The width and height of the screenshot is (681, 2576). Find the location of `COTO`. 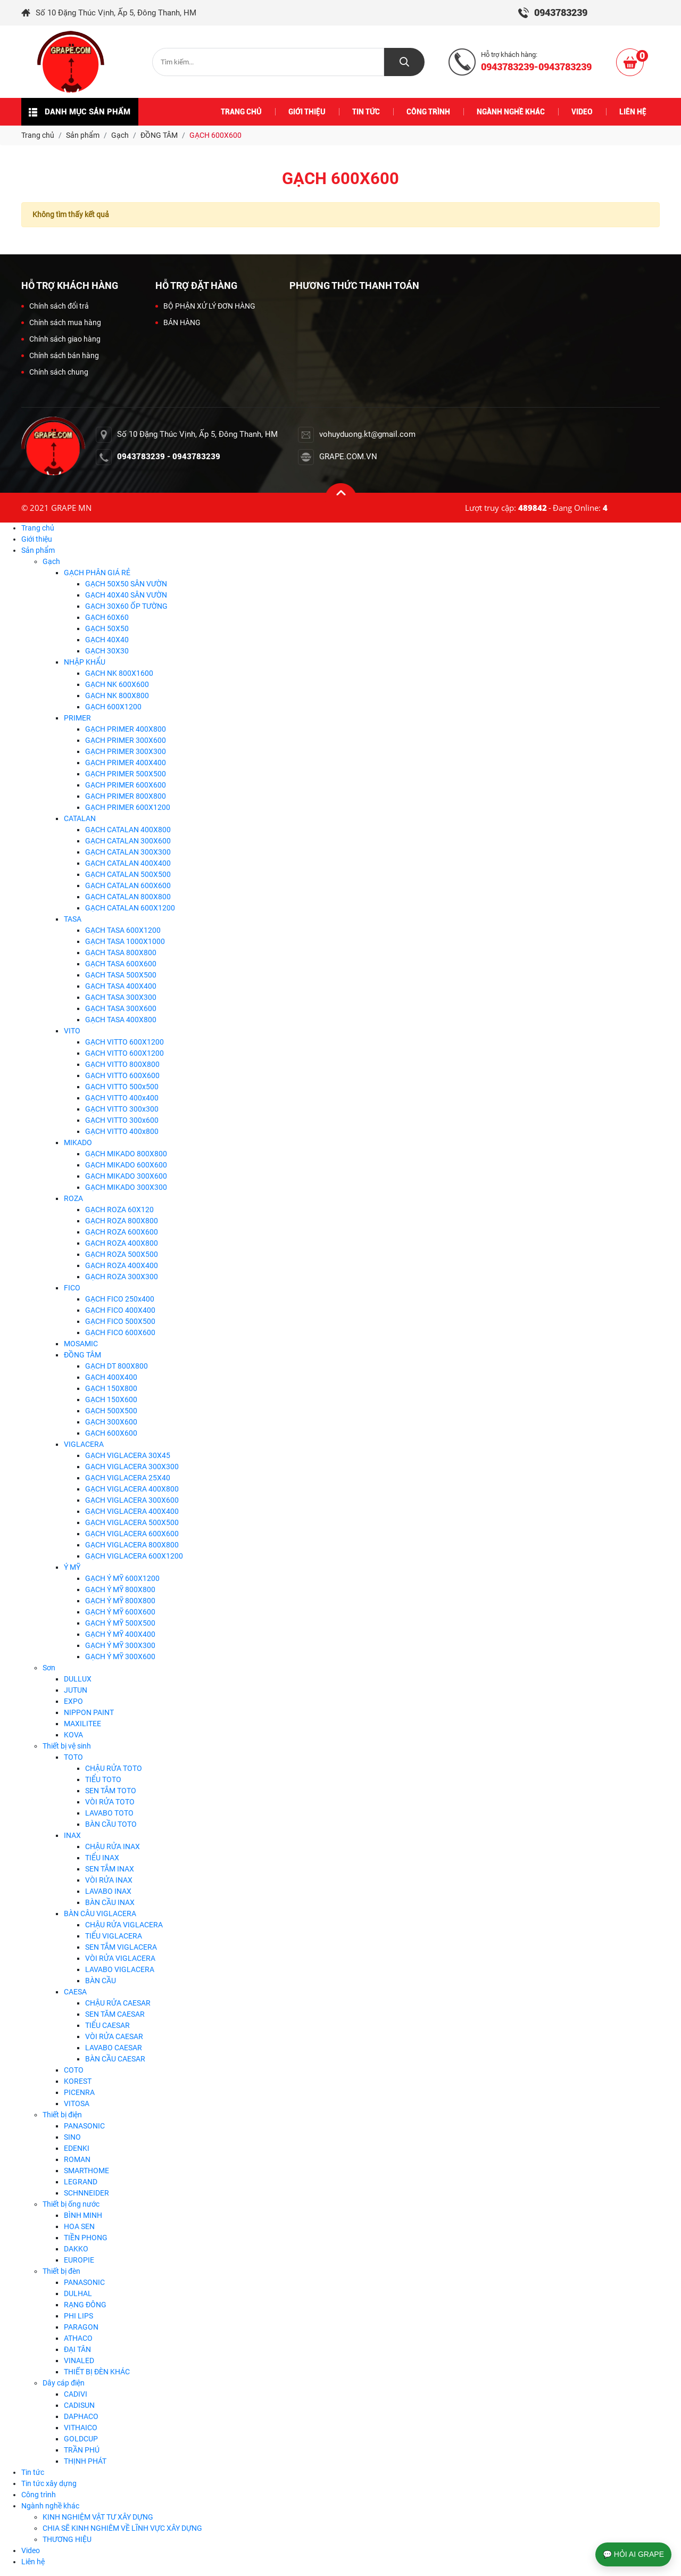

COTO is located at coordinates (74, 2070).